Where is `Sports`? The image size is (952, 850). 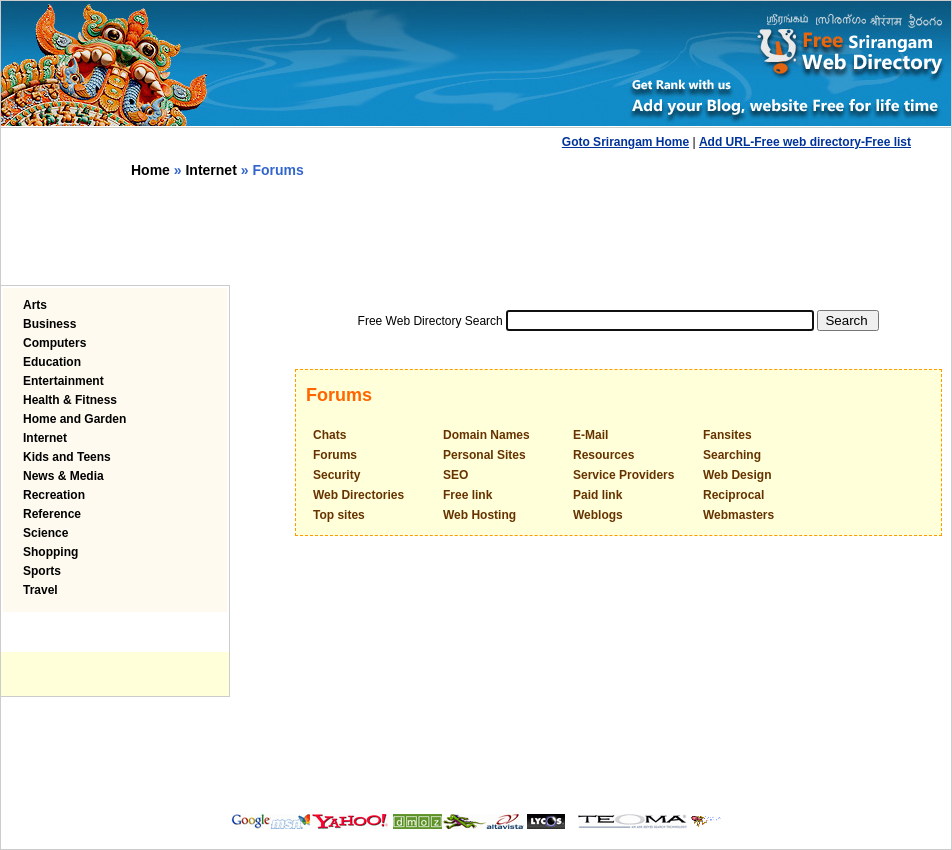
Sports is located at coordinates (42, 571).